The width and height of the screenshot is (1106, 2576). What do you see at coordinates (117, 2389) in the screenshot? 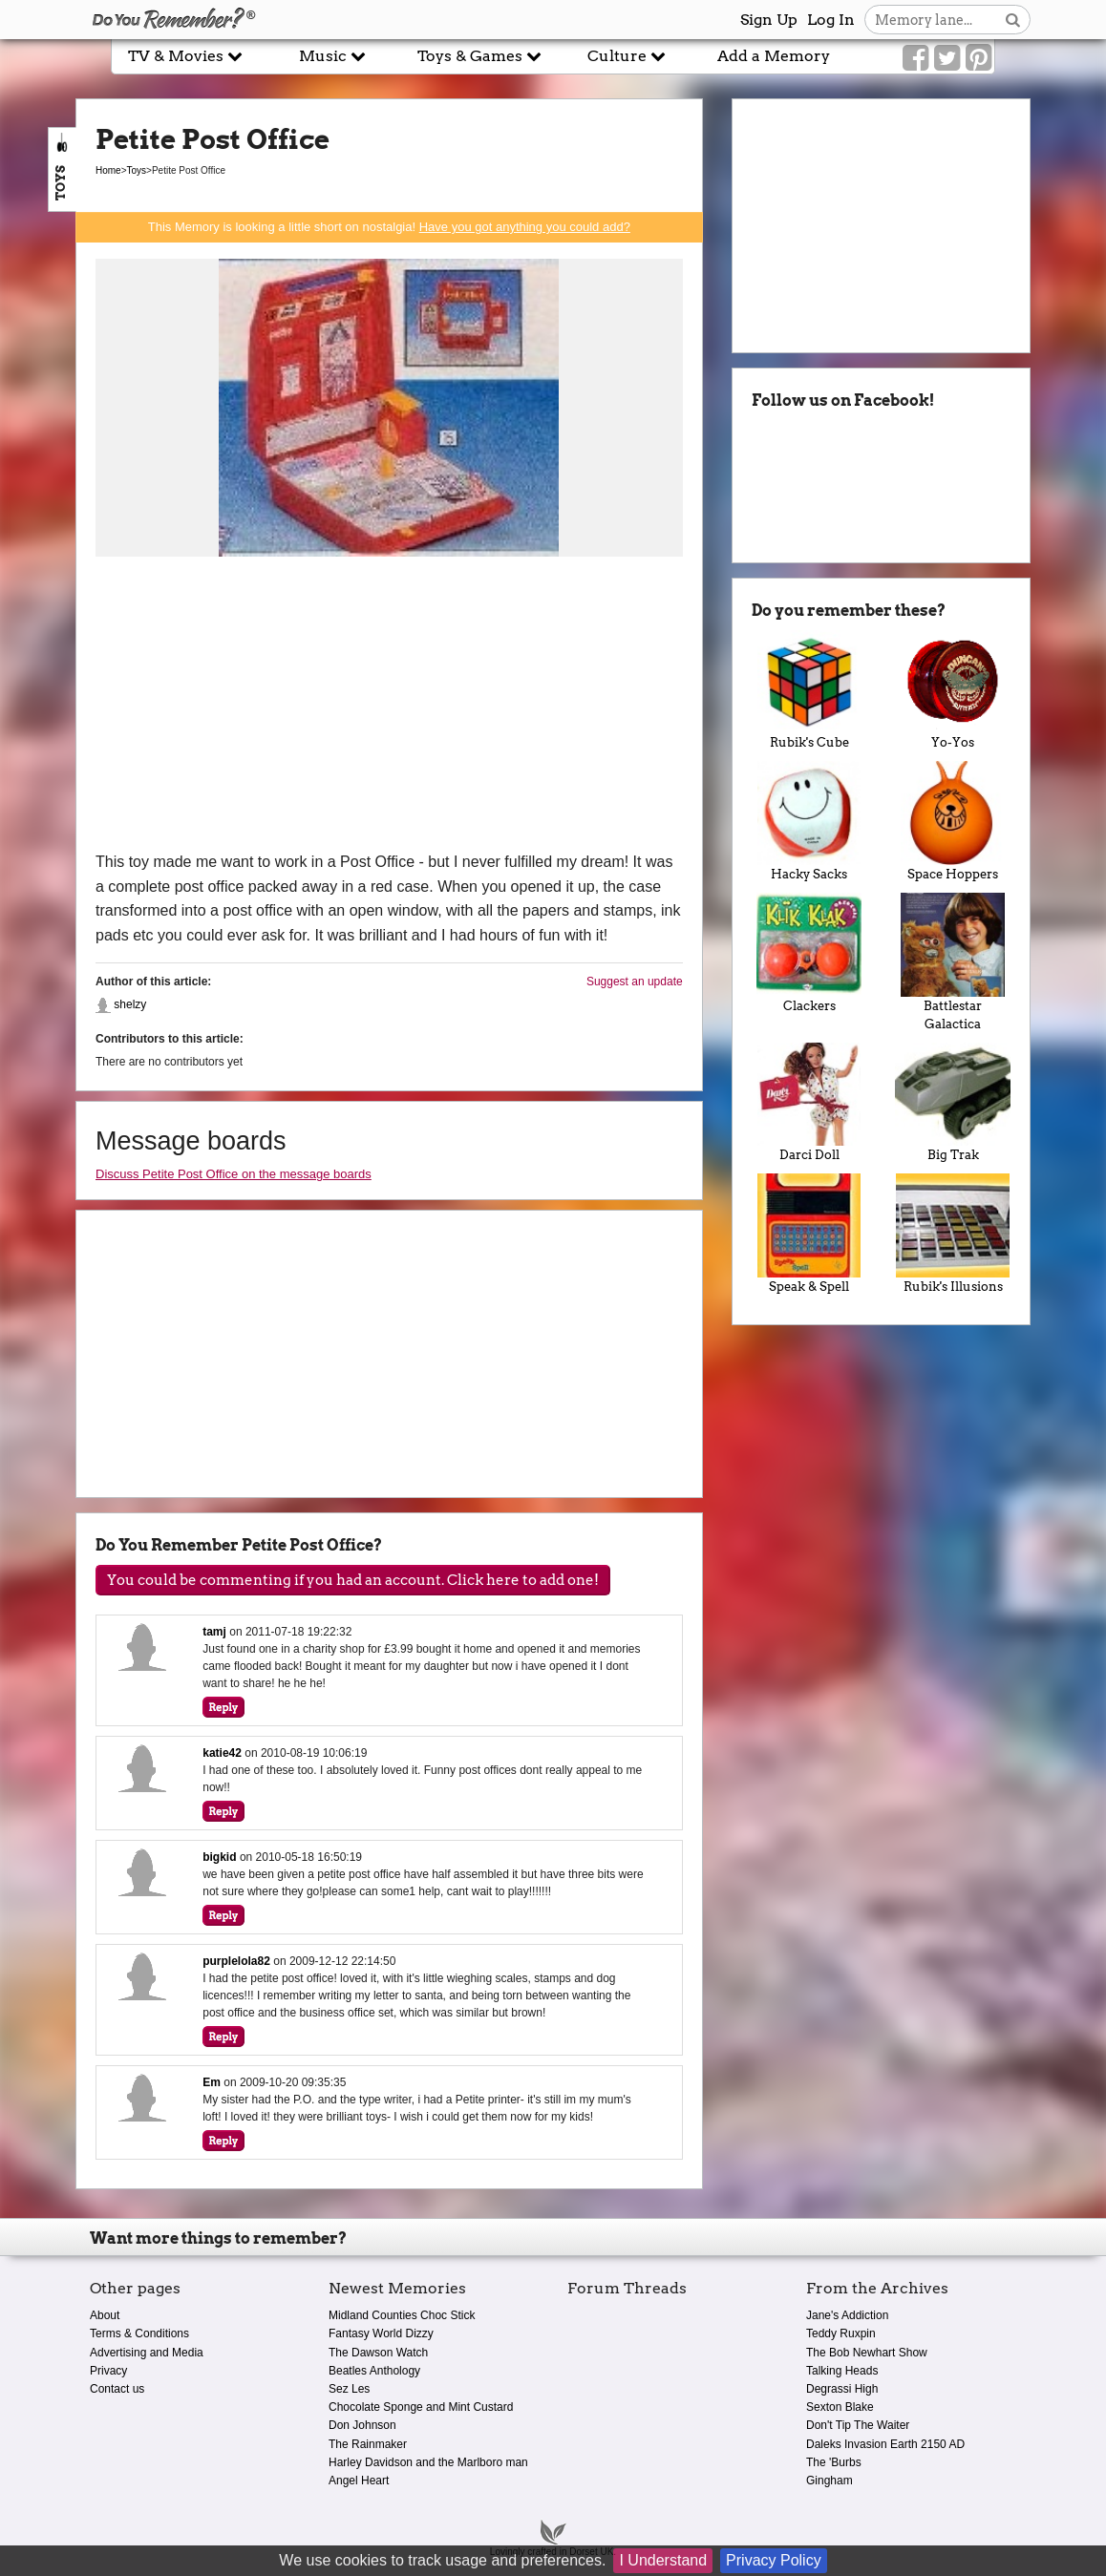
I see `Contact us` at bounding box center [117, 2389].